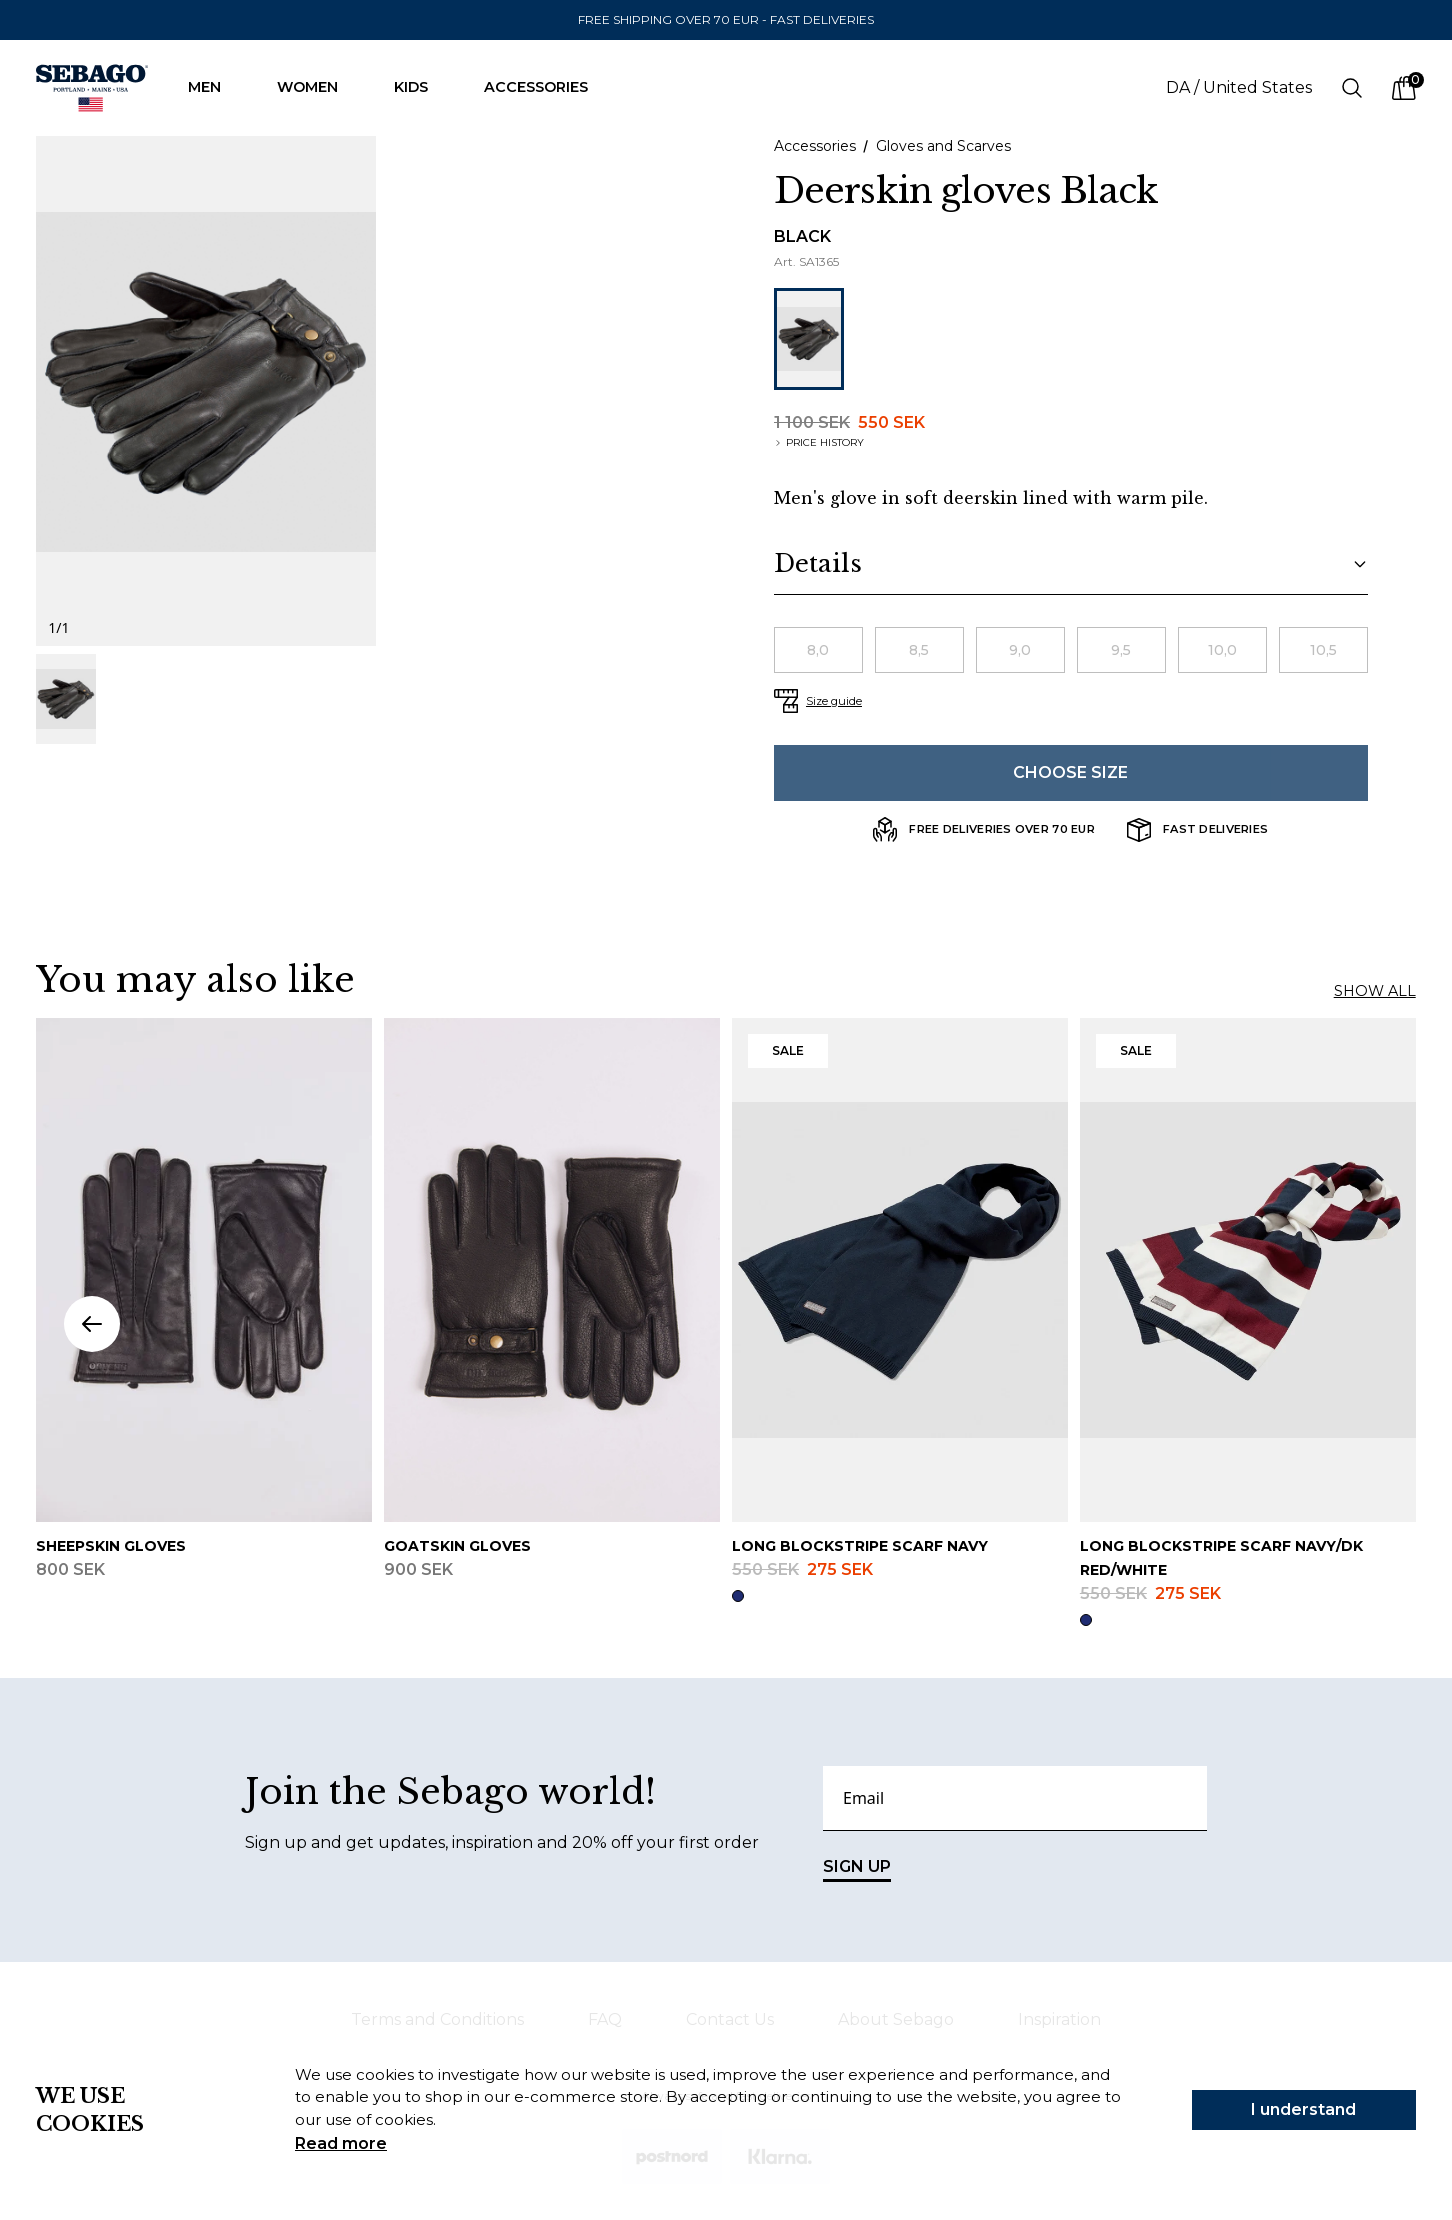  Describe the element at coordinates (1070, 772) in the screenshot. I see `Choose size` at that location.